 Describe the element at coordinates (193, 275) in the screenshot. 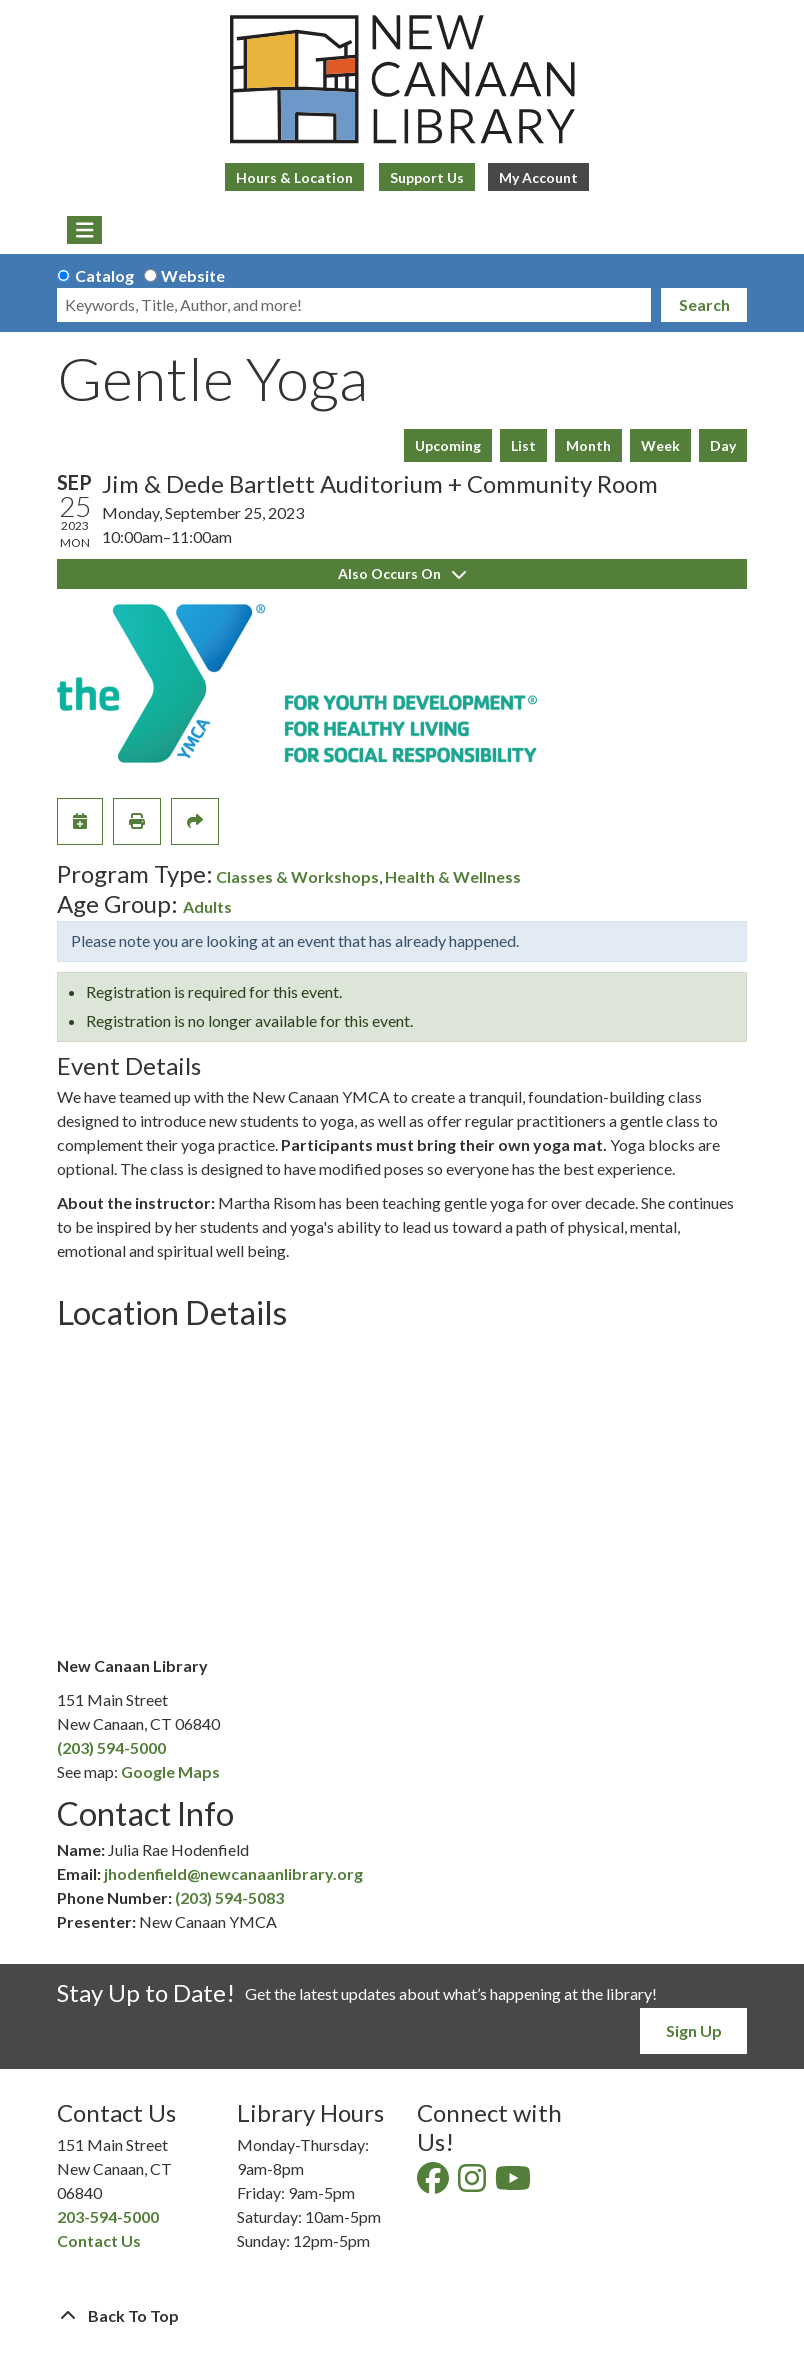

I see `Website` at that location.